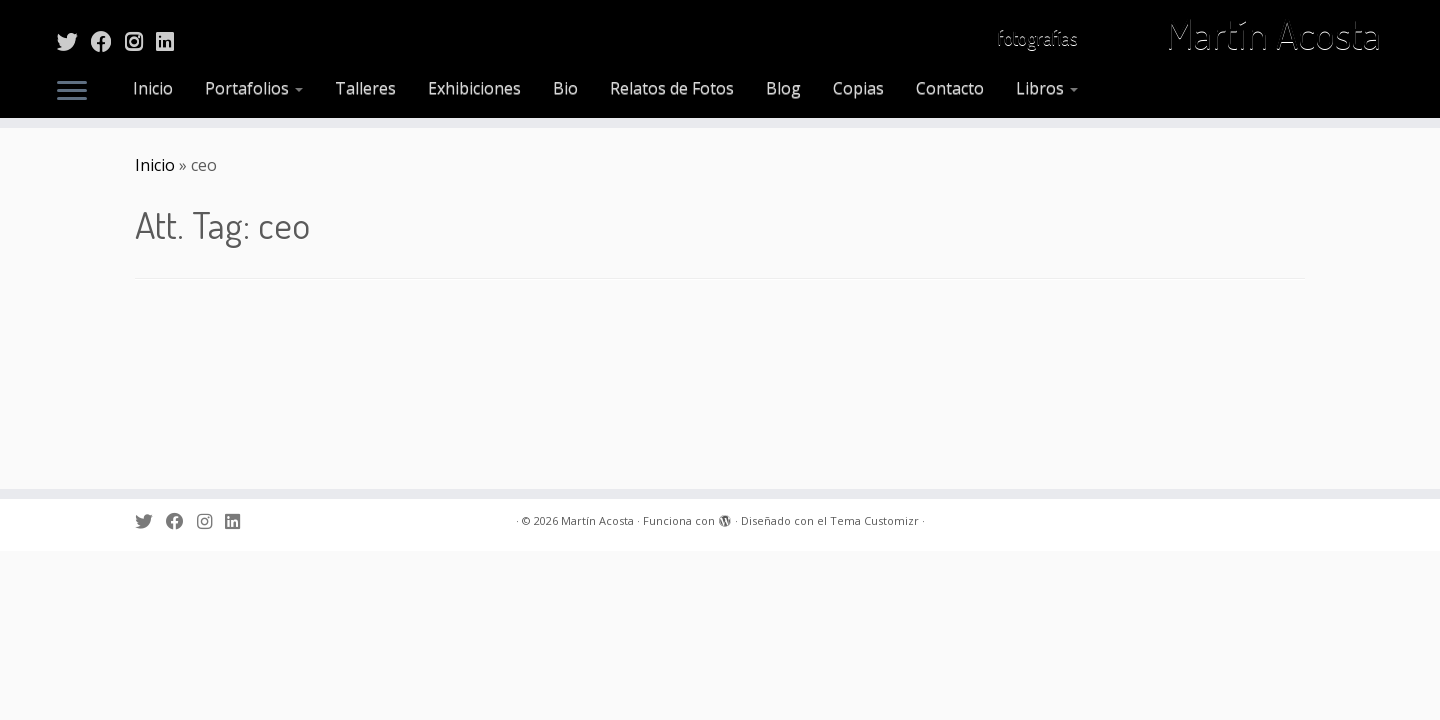 Image resolution: width=1440 pixels, height=720 pixels. I want to click on Tema Customizr, so click(874, 689).